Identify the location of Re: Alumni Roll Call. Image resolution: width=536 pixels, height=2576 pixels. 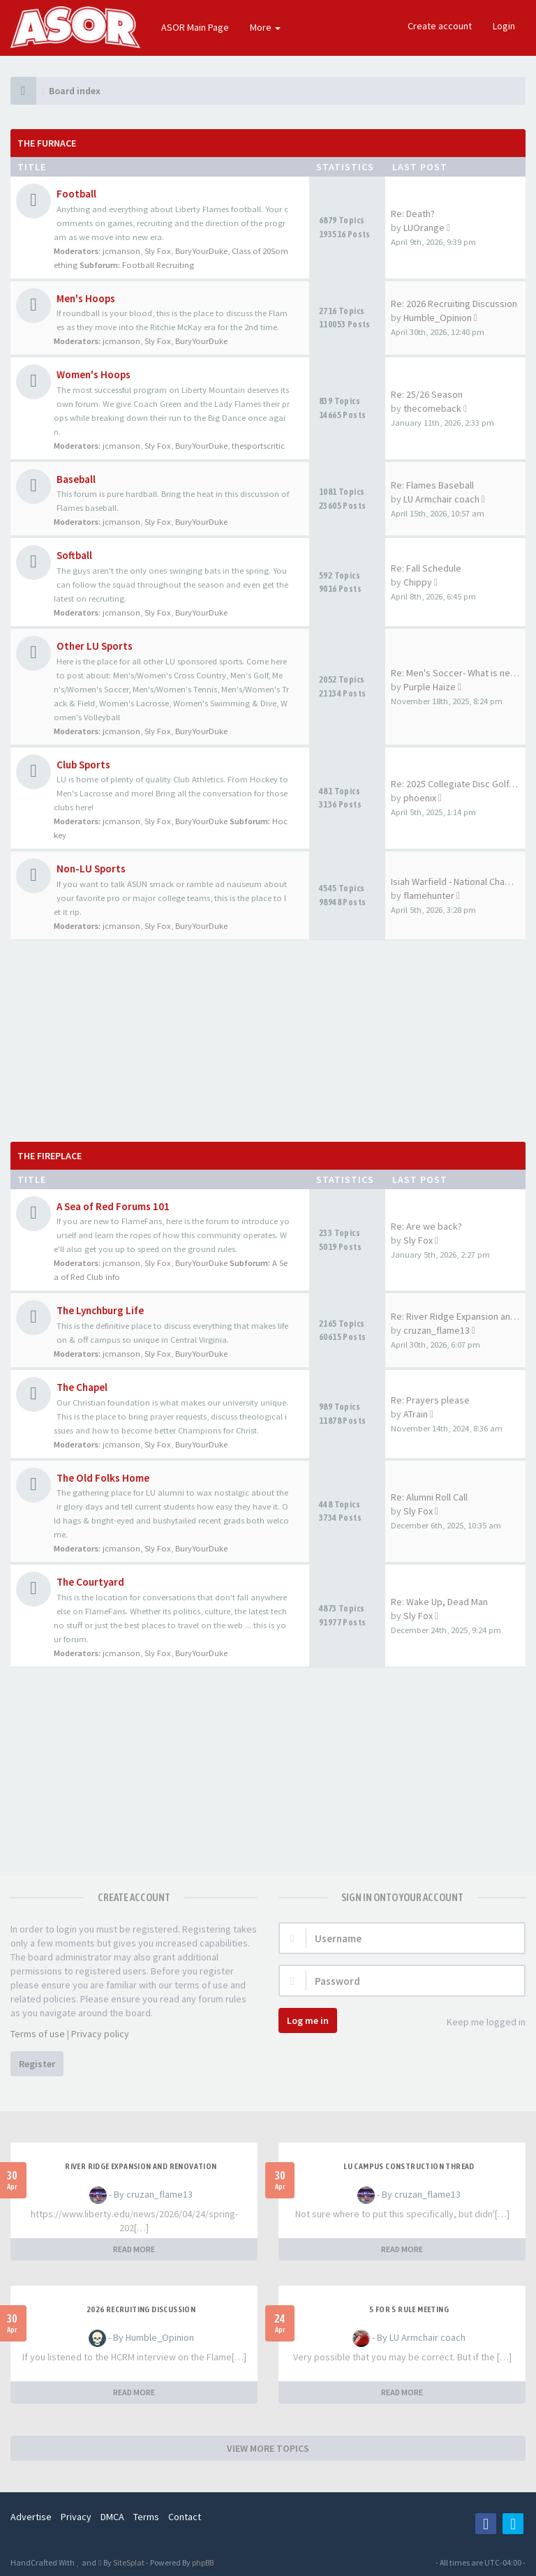
(429, 1497).